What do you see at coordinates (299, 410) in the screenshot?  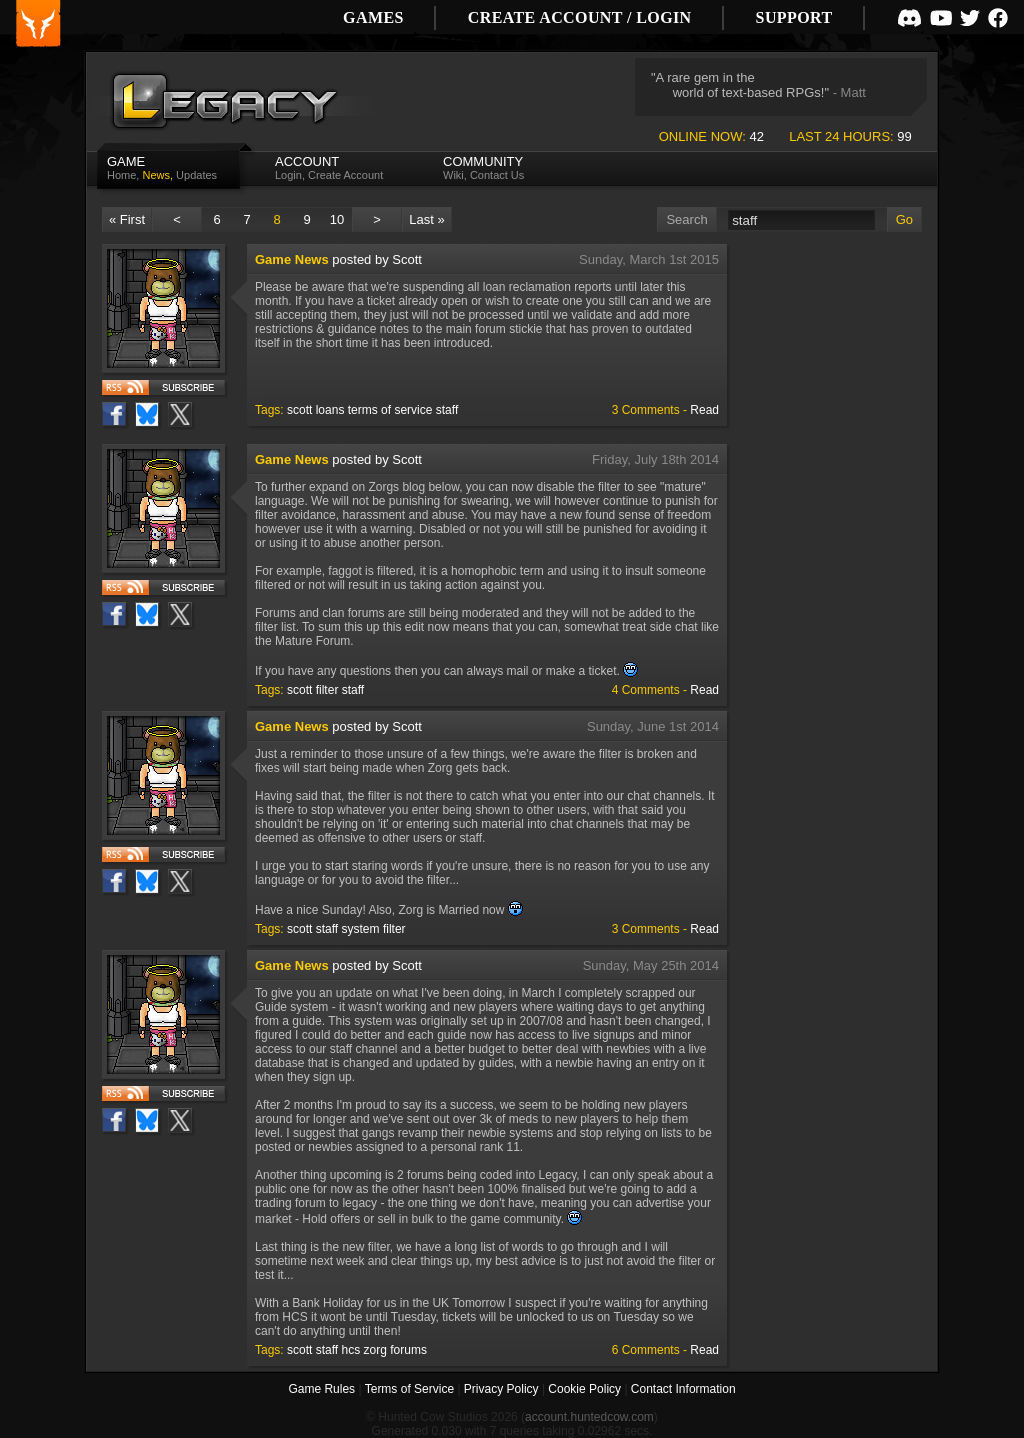 I see `scott` at bounding box center [299, 410].